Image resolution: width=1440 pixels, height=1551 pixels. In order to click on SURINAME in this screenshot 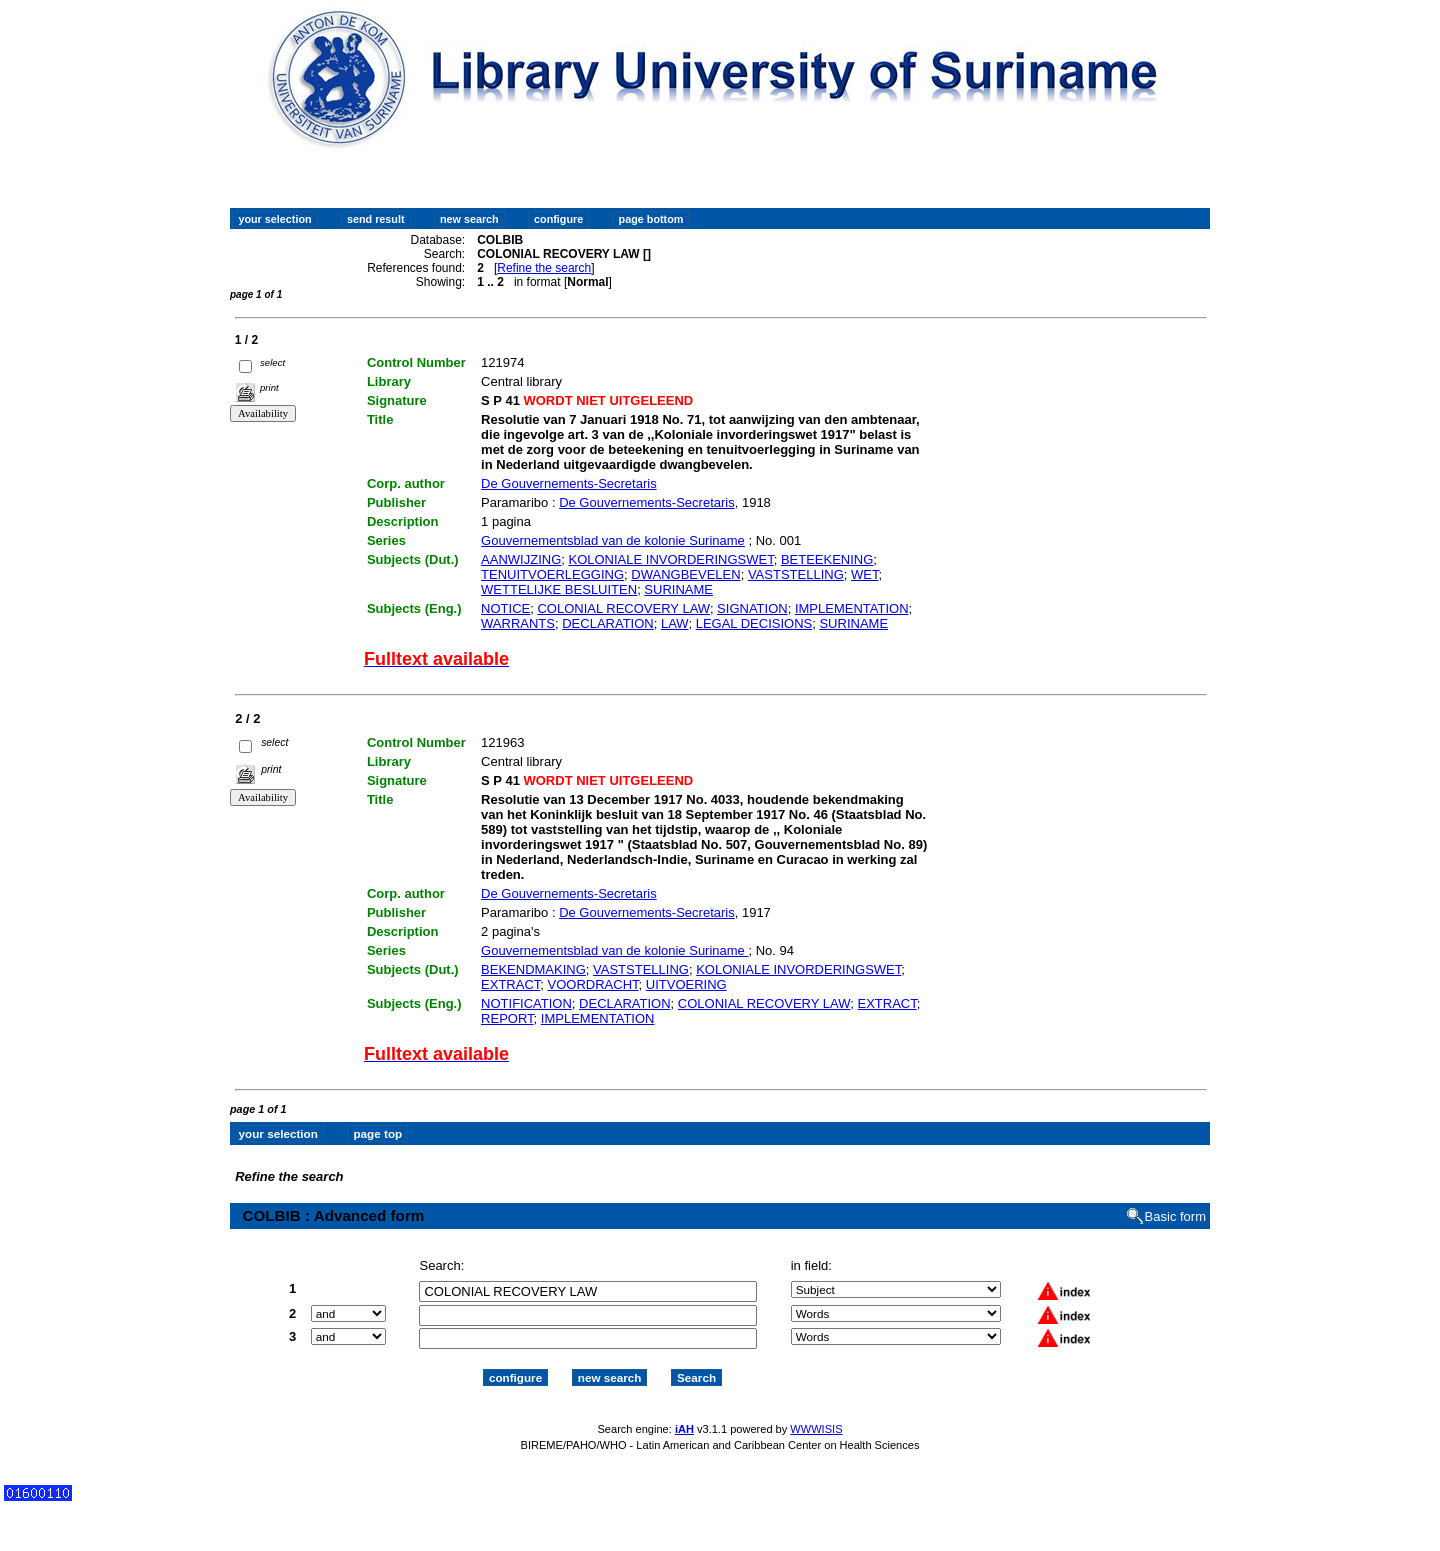, I will do `click(678, 589)`.